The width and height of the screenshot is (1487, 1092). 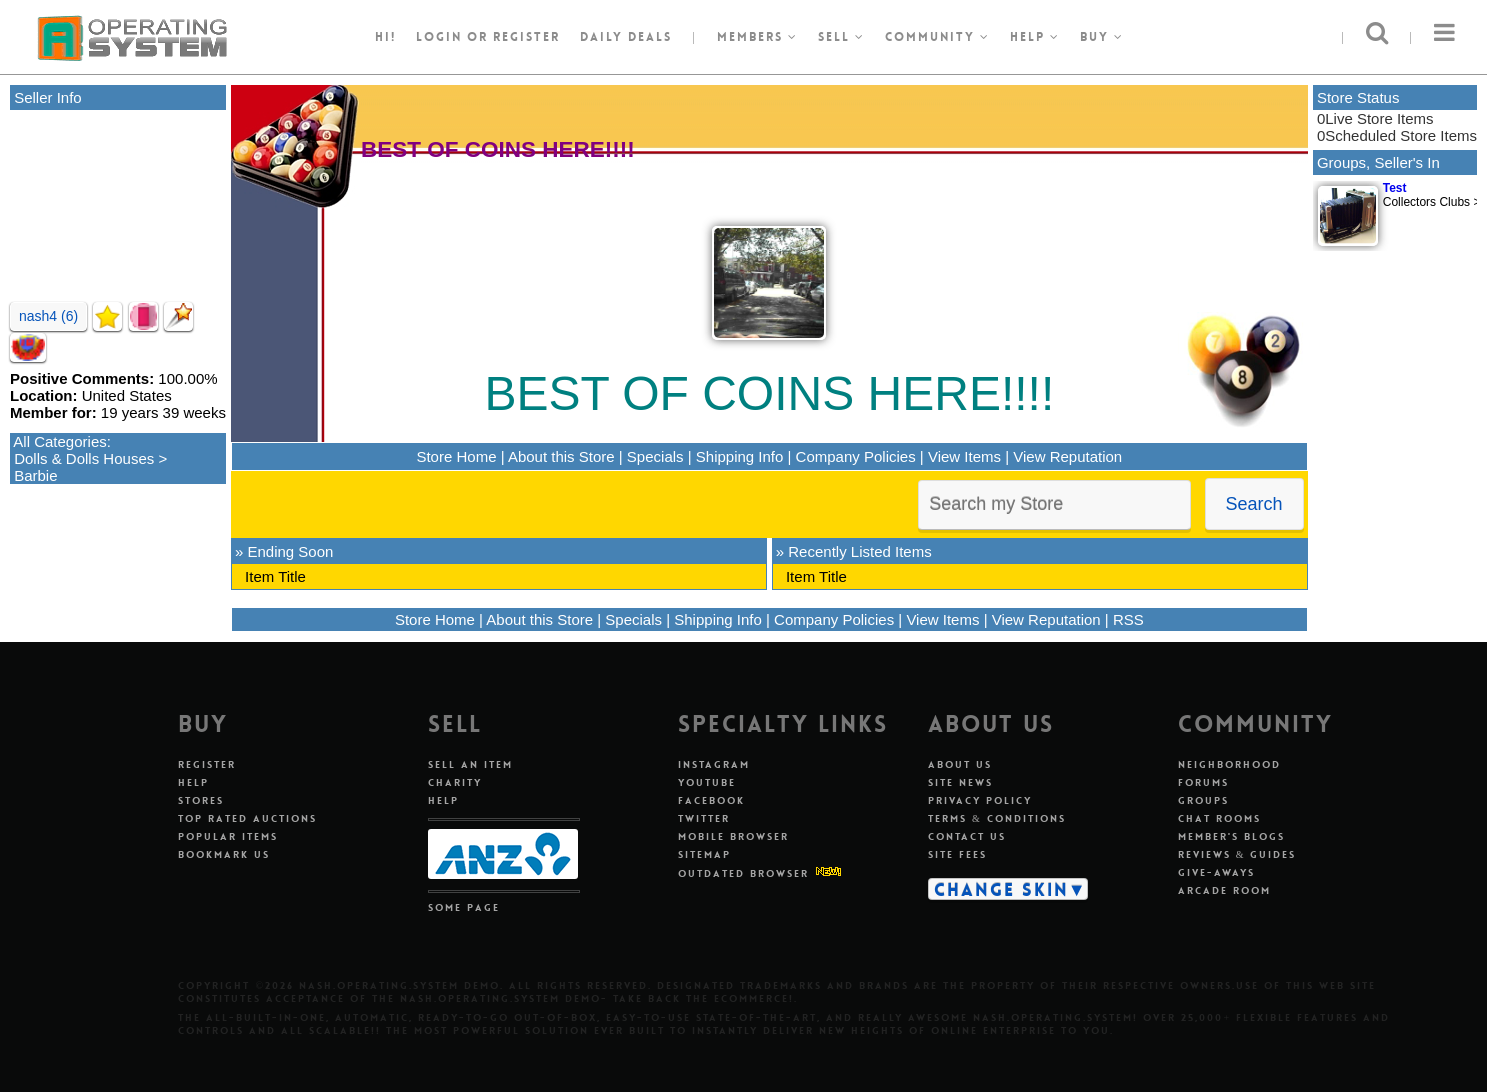 What do you see at coordinates (733, 836) in the screenshot?
I see `Mobile Browser` at bounding box center [733, 836].